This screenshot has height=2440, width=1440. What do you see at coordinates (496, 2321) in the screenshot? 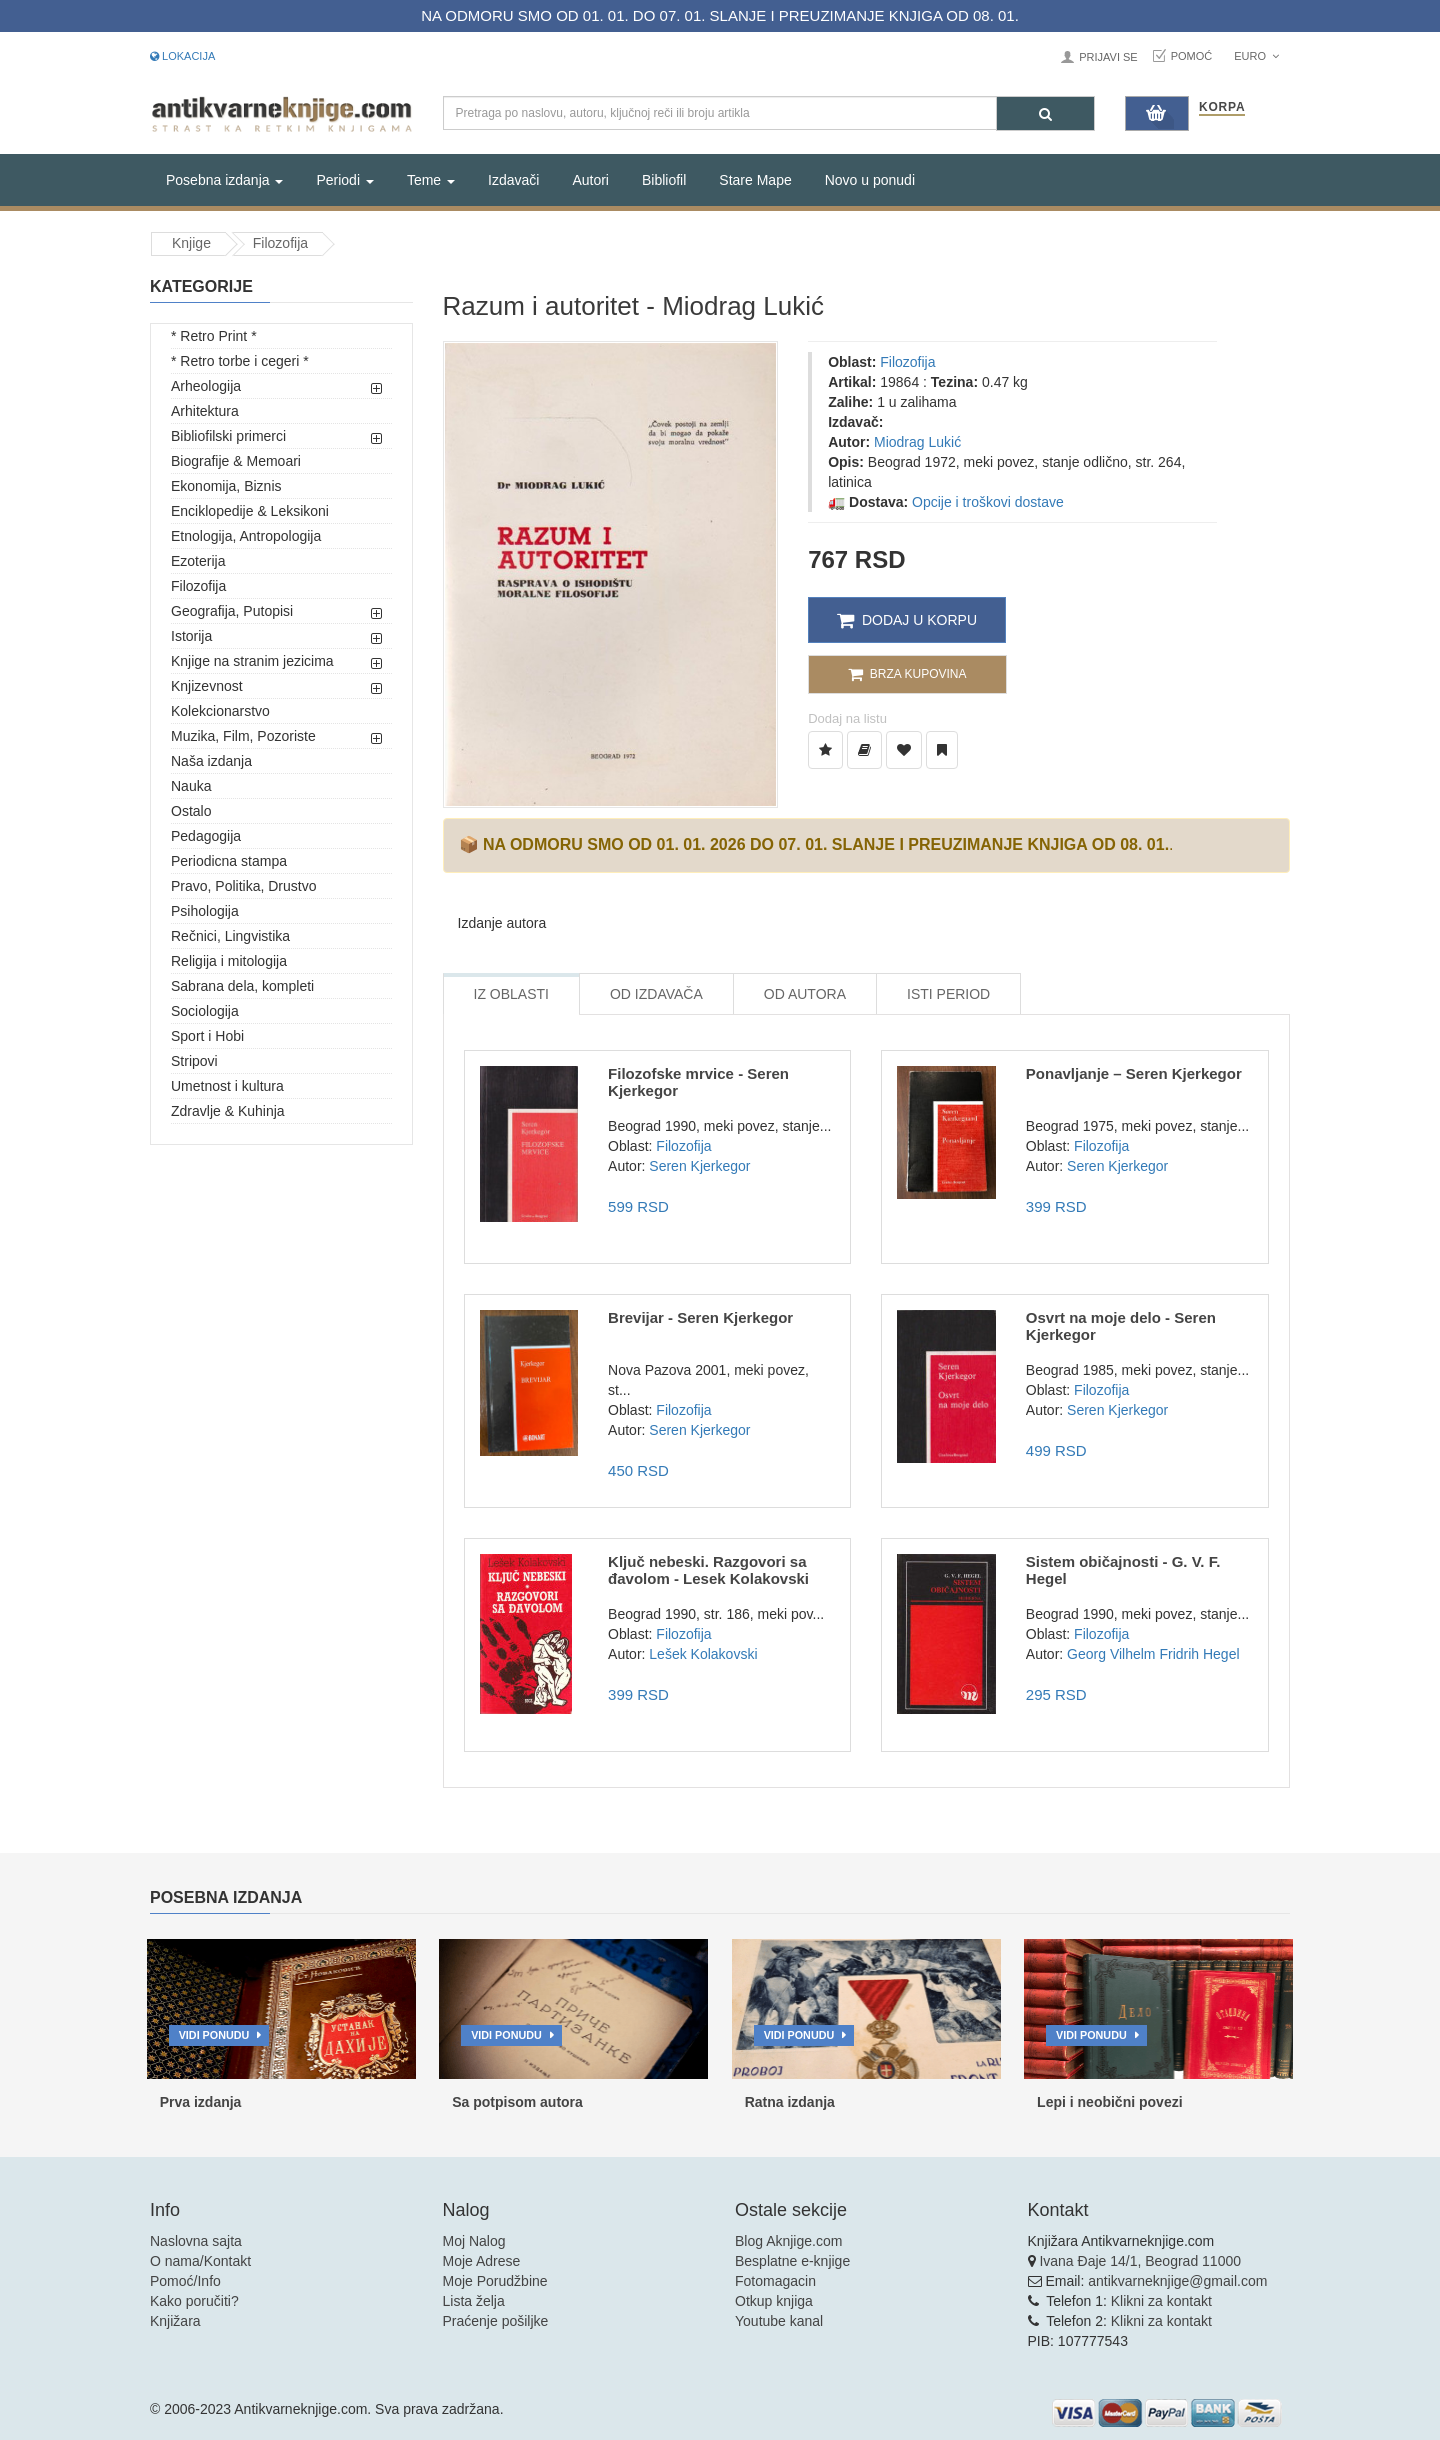
I see `Praćenje pošiljke` at bounding box center [496, 2321].